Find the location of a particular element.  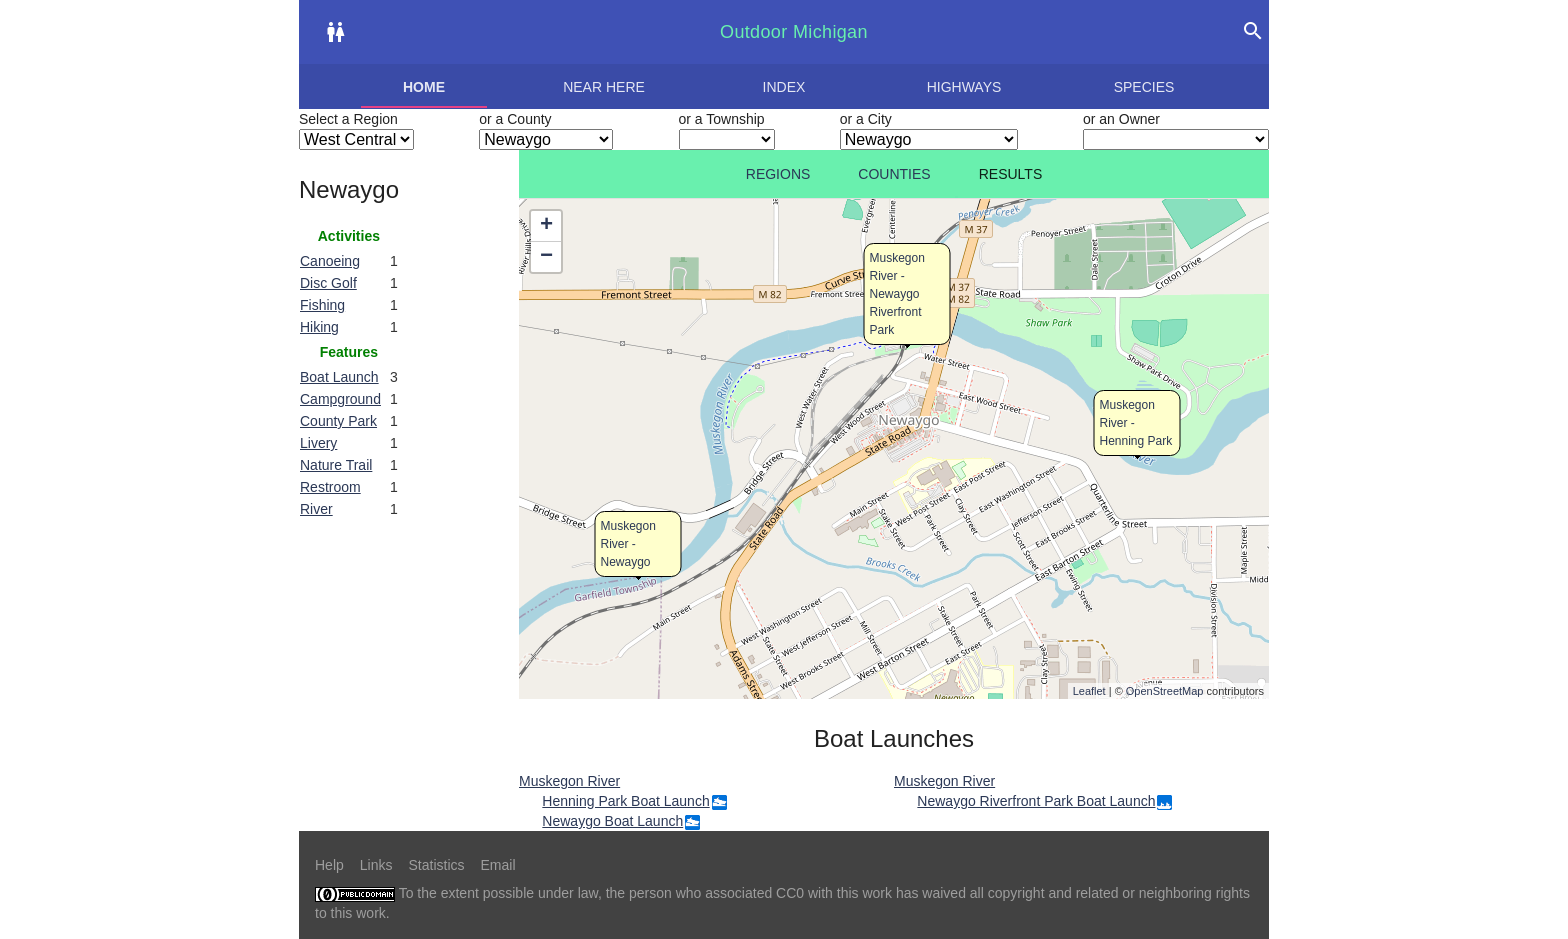

Muskegon River - Newaygo is located at coordinates (628, 544).